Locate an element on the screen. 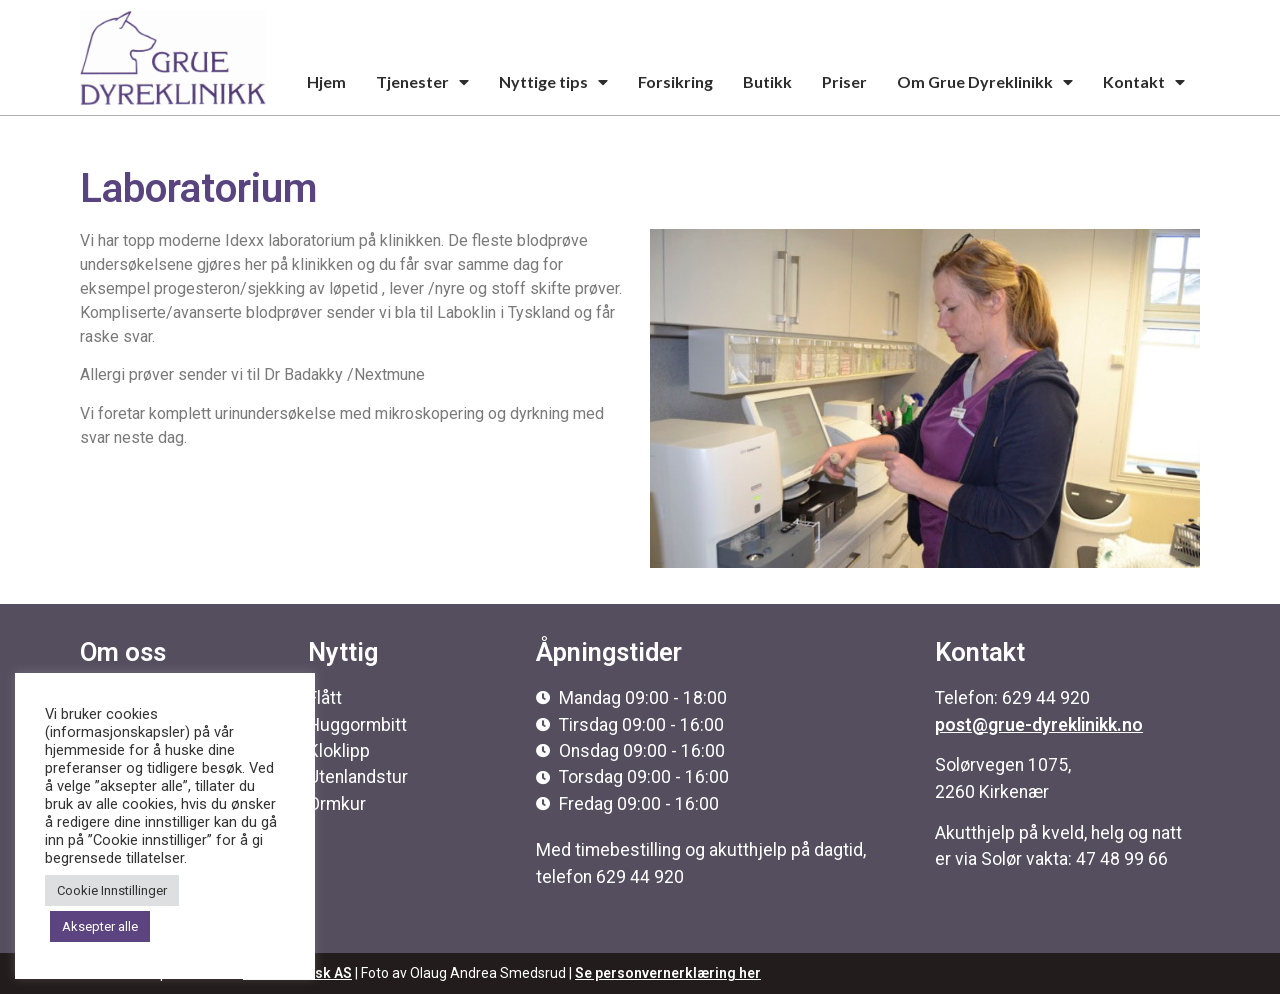 The height and width of the screenshot is (994, 1280). Flått is located at coordinates (325, 698).